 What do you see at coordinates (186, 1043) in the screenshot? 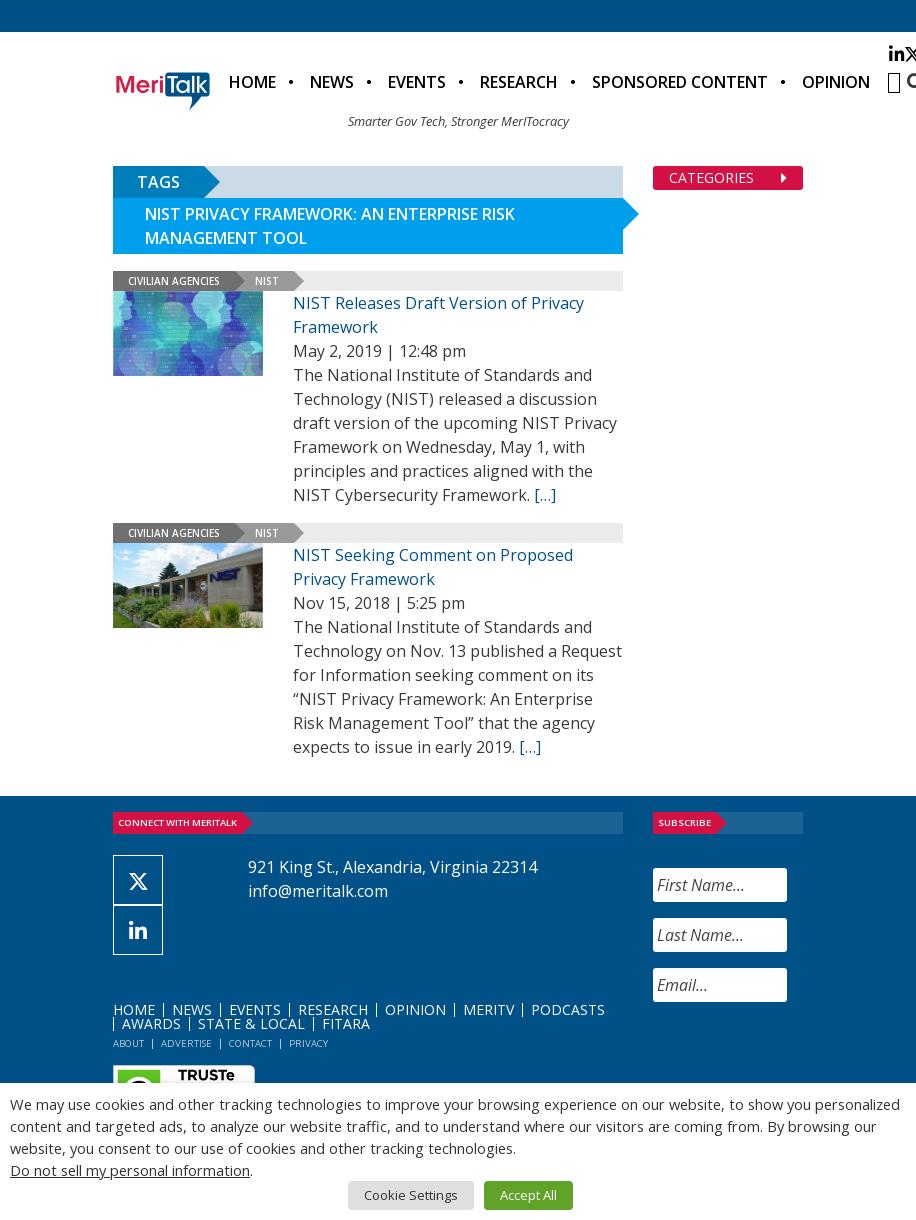
I see `Advertise` at bounding box center [186, 1043].